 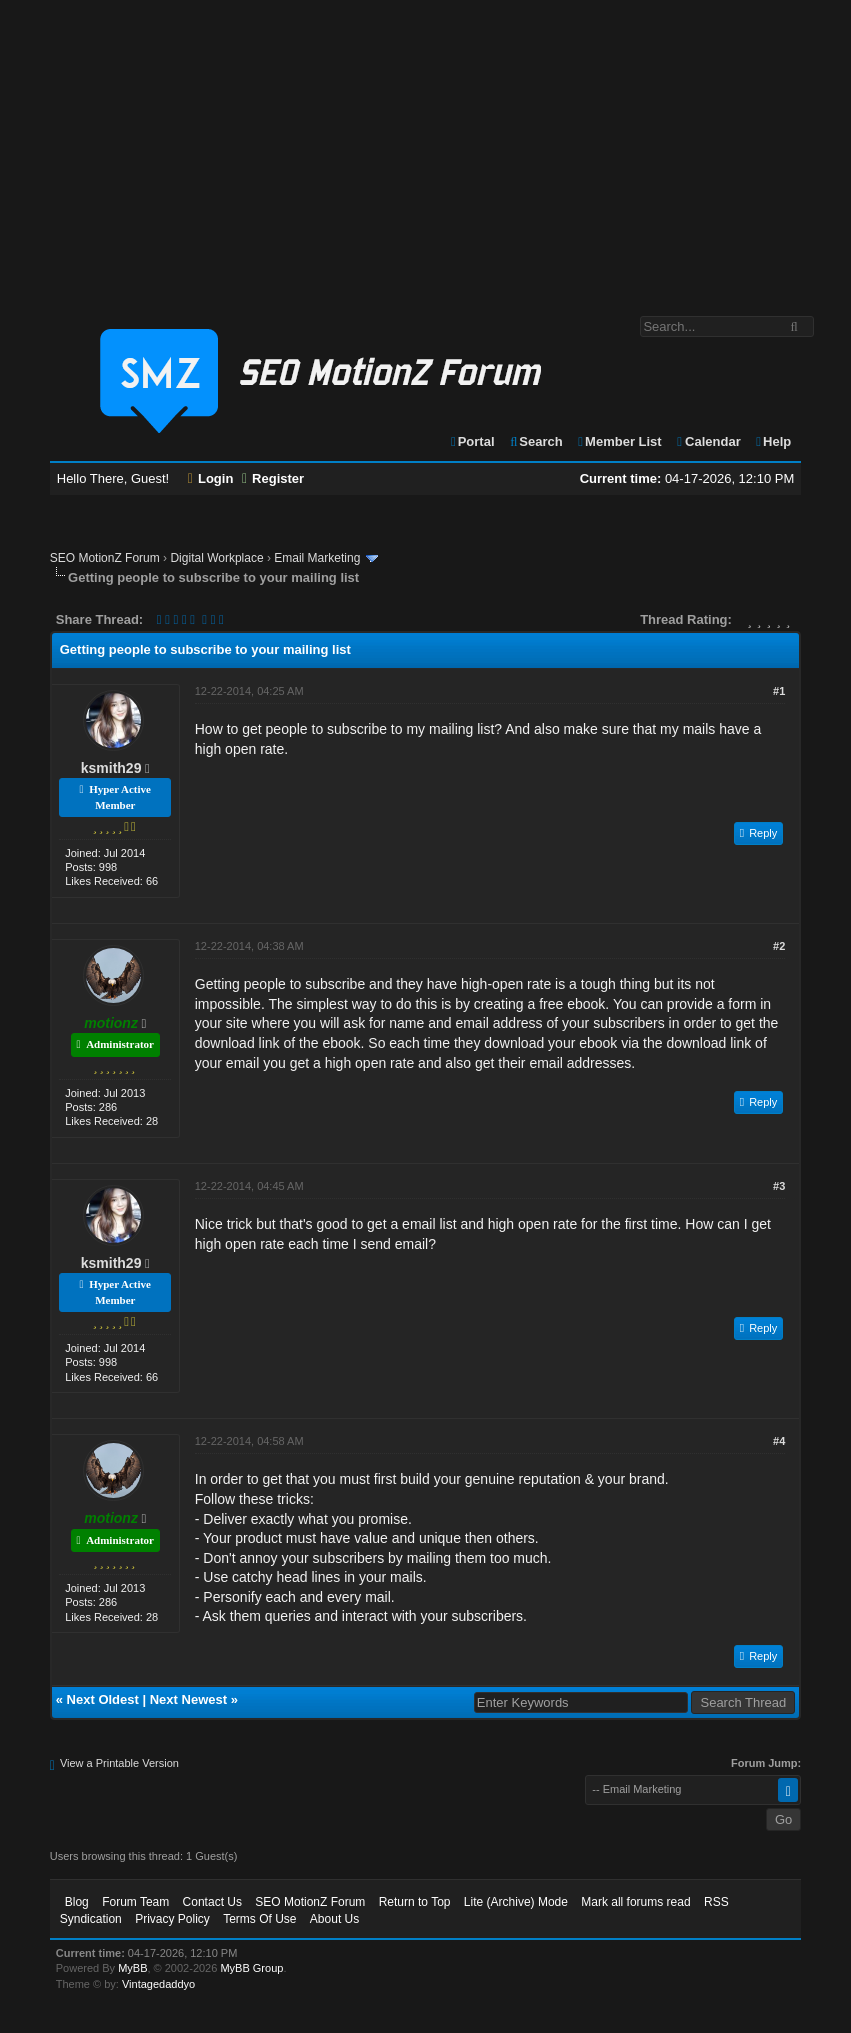 I want to click on Member List, so click(x=618, y=441).